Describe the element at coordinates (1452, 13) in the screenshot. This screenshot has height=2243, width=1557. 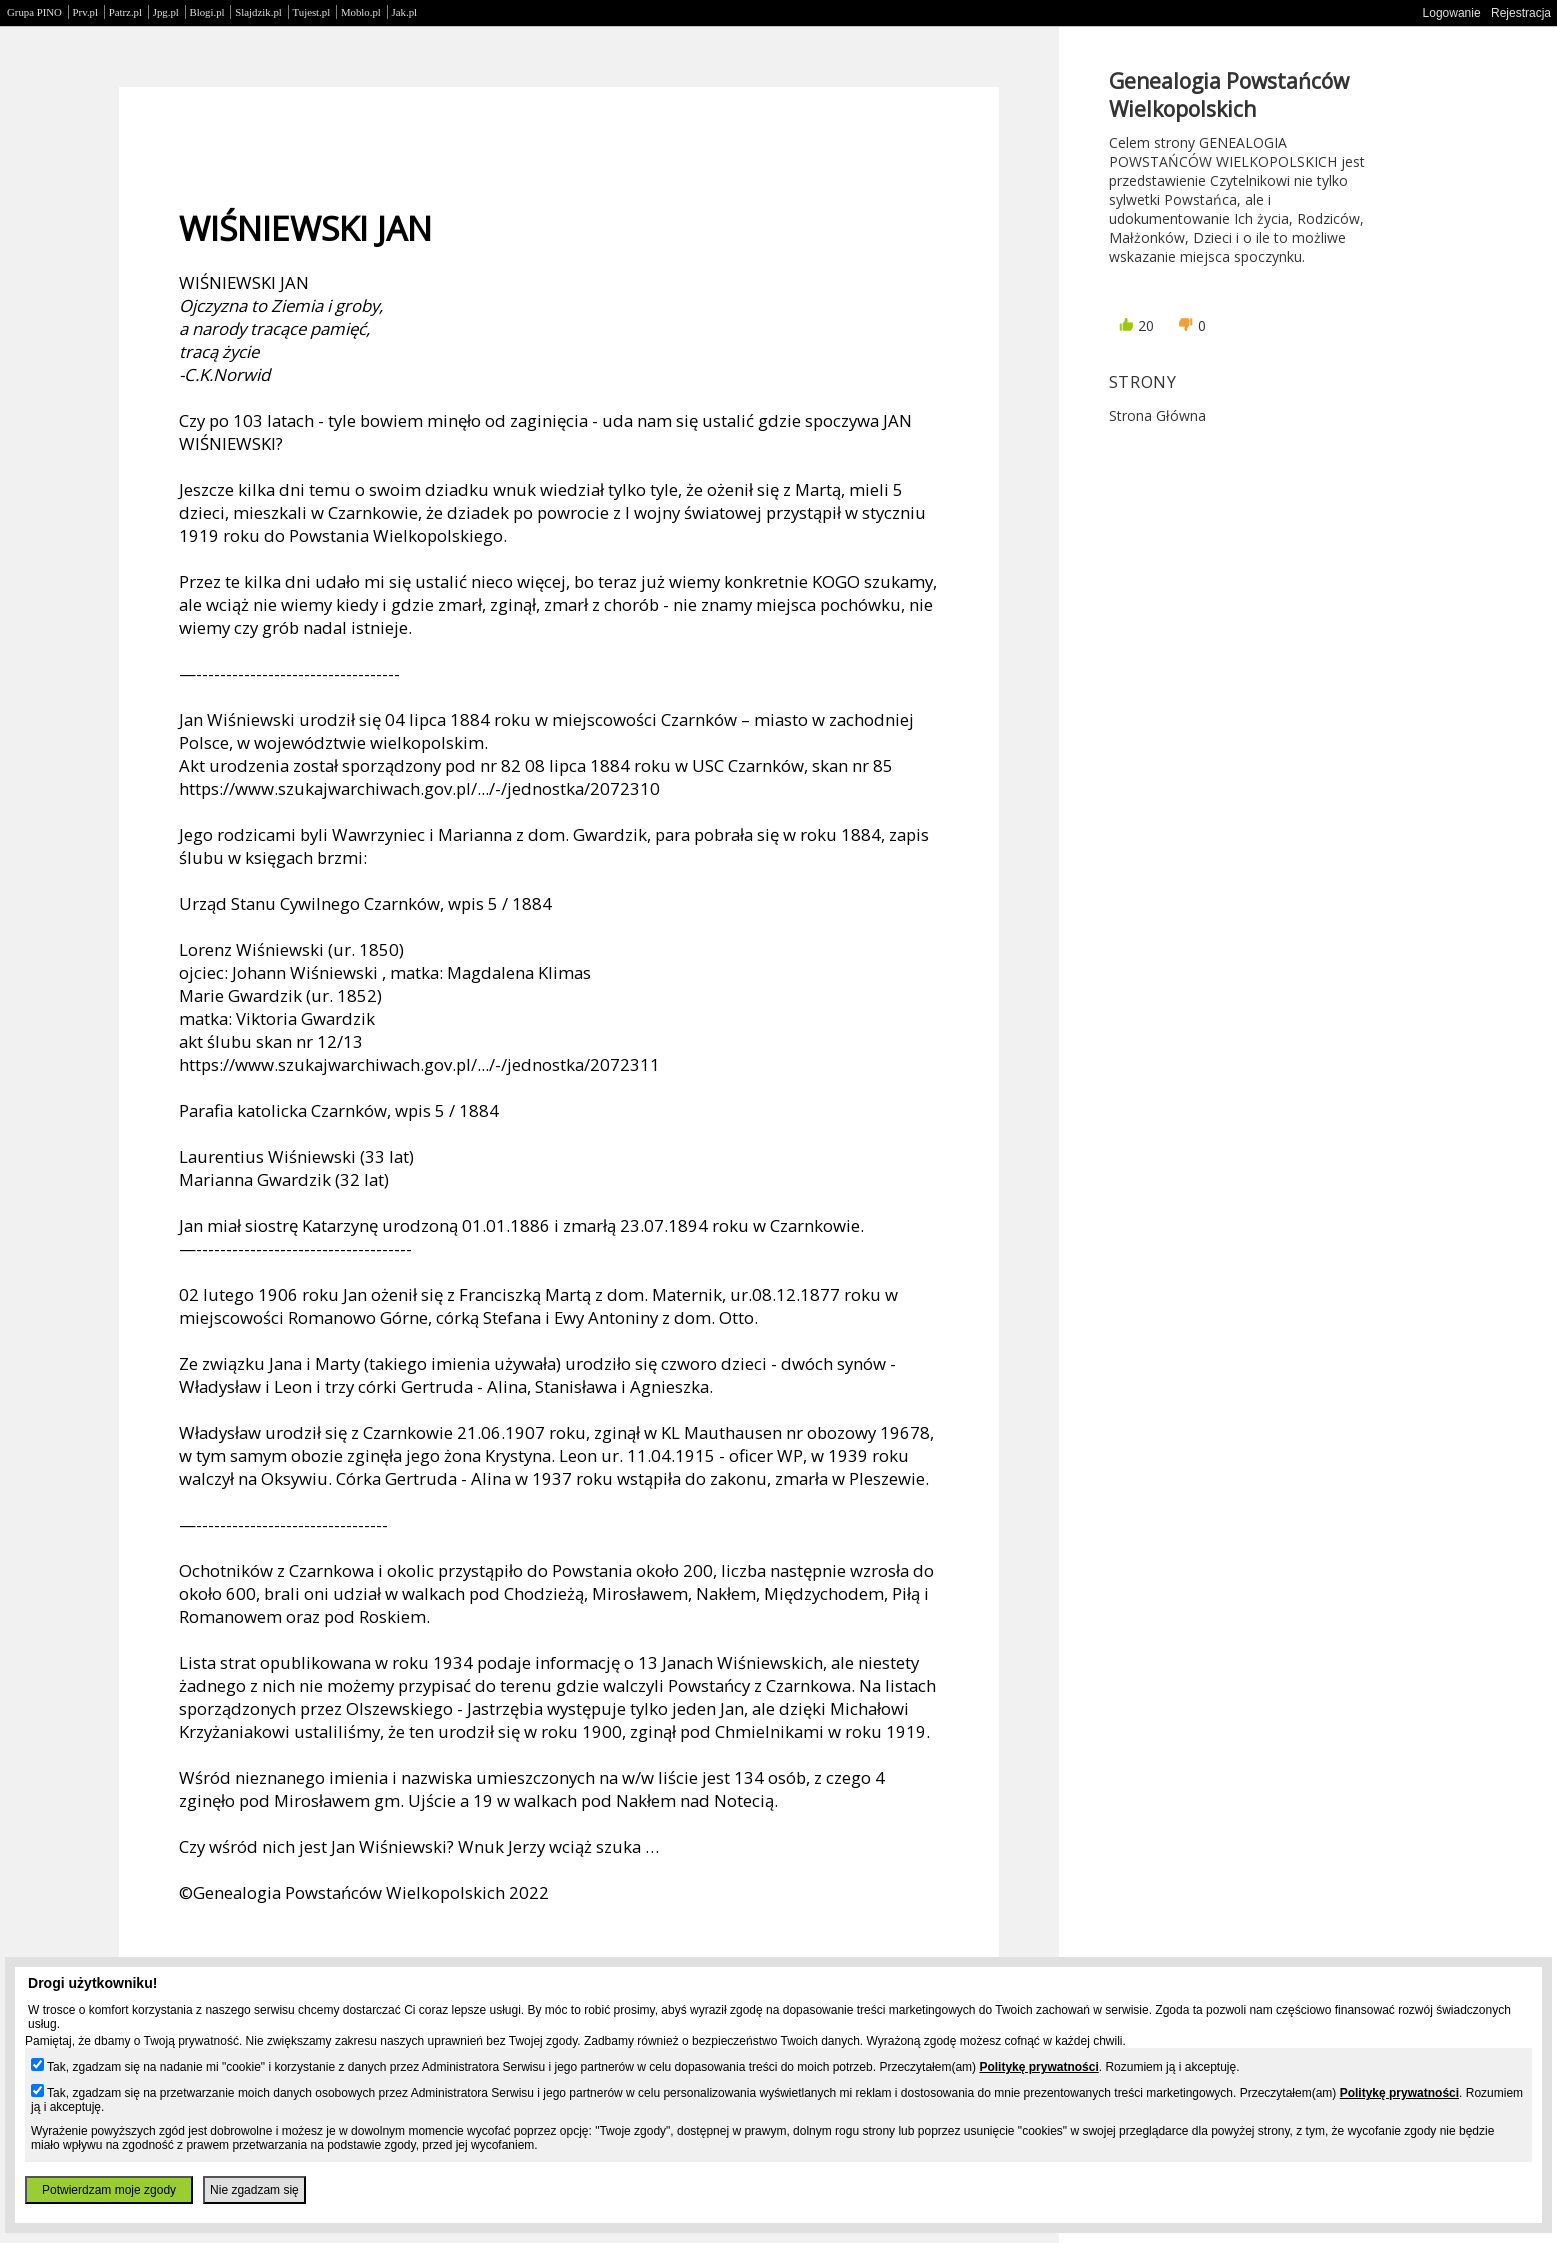
I see `Logowanie` at that location.